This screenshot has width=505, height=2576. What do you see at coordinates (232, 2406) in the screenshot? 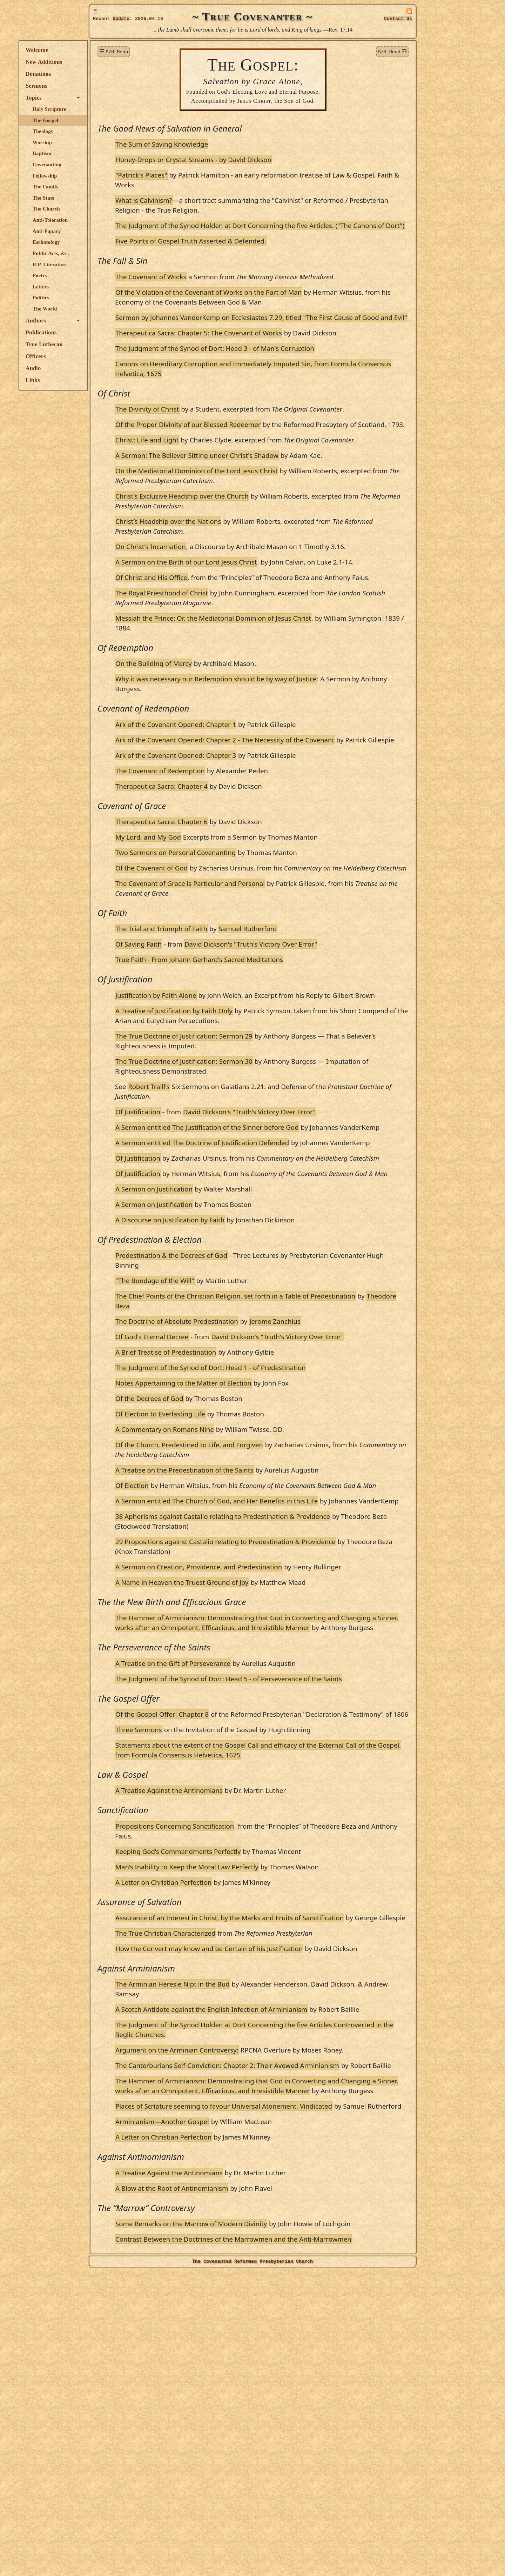
I see `Arminianism—Another Gospel` at bounding box center [232, 2406].